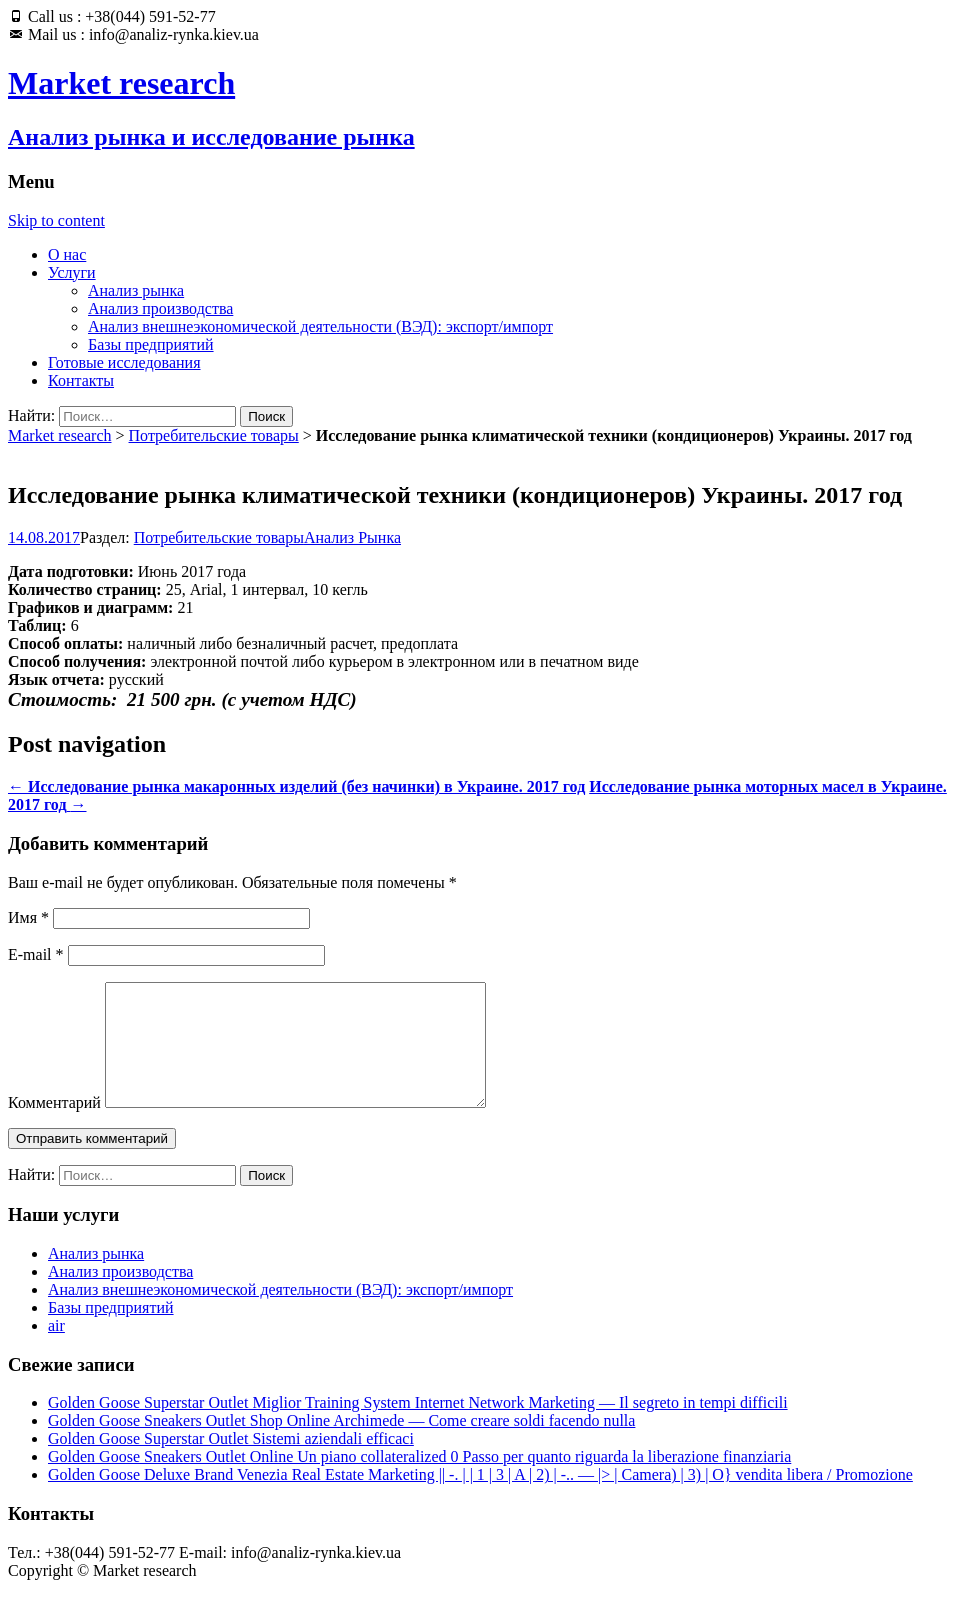  I want to click on Golden Goose Superstar Outlet Sistemi aziendali efficaci, so click(231, 1462).